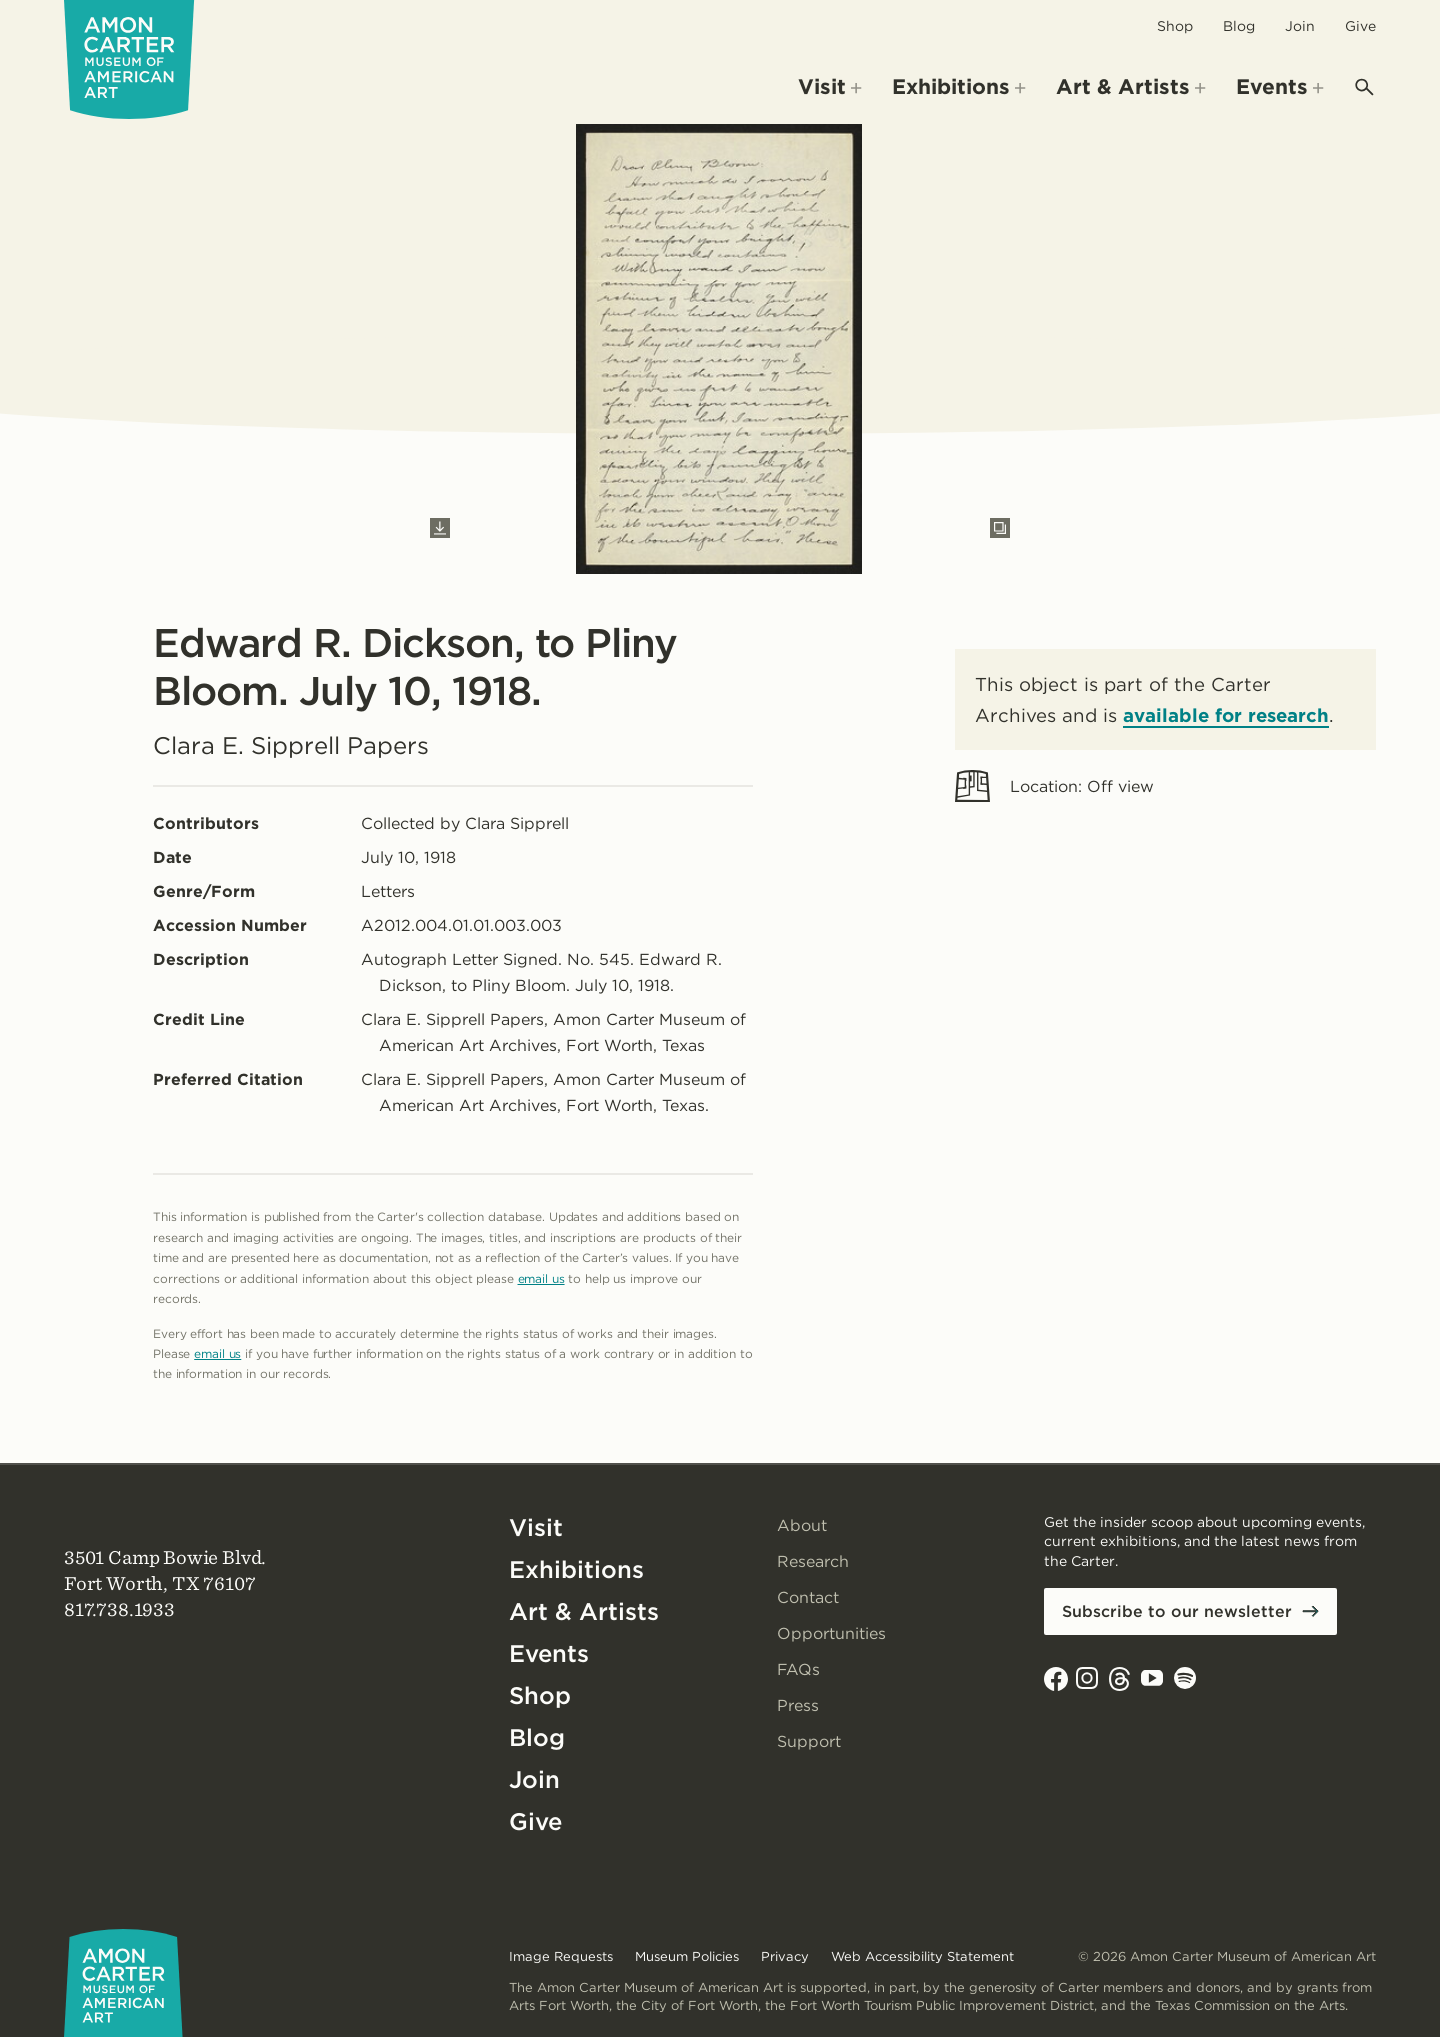  What do you see at coordinates (1300, 26) in the screenshot?
I see `Join` at bounding box center [1300, 26].